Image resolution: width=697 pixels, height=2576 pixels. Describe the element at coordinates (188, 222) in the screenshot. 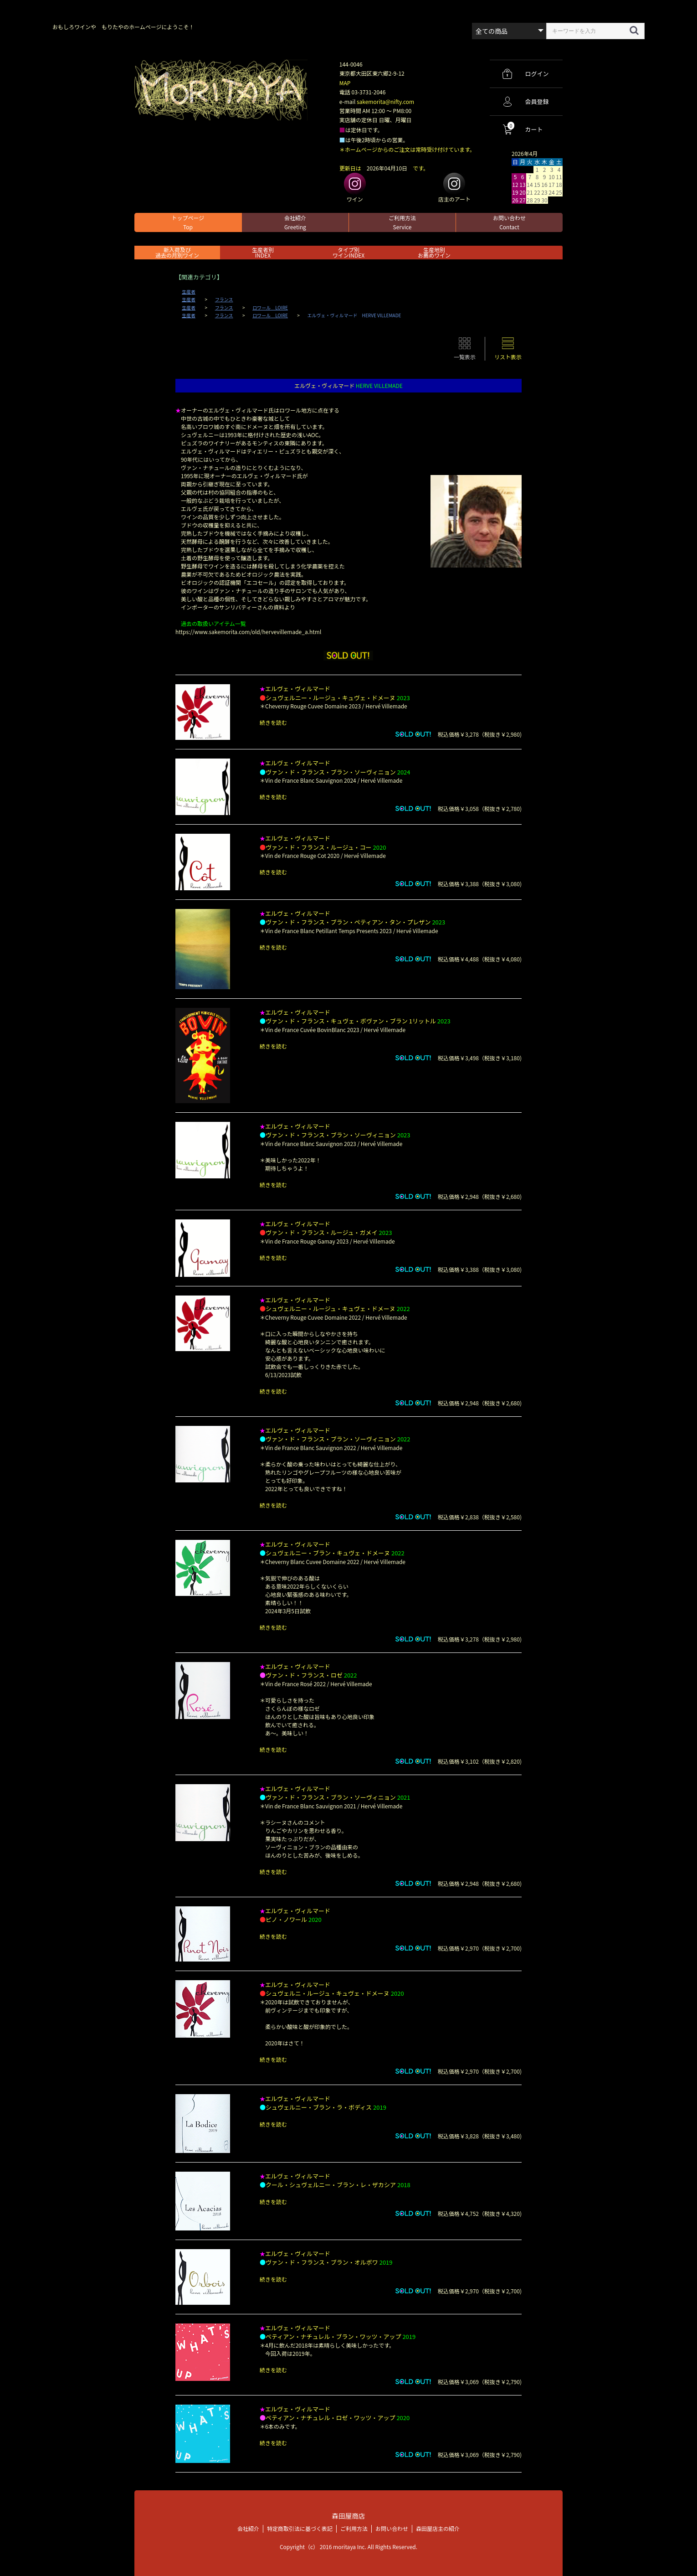

I see `トップページ` at that location.